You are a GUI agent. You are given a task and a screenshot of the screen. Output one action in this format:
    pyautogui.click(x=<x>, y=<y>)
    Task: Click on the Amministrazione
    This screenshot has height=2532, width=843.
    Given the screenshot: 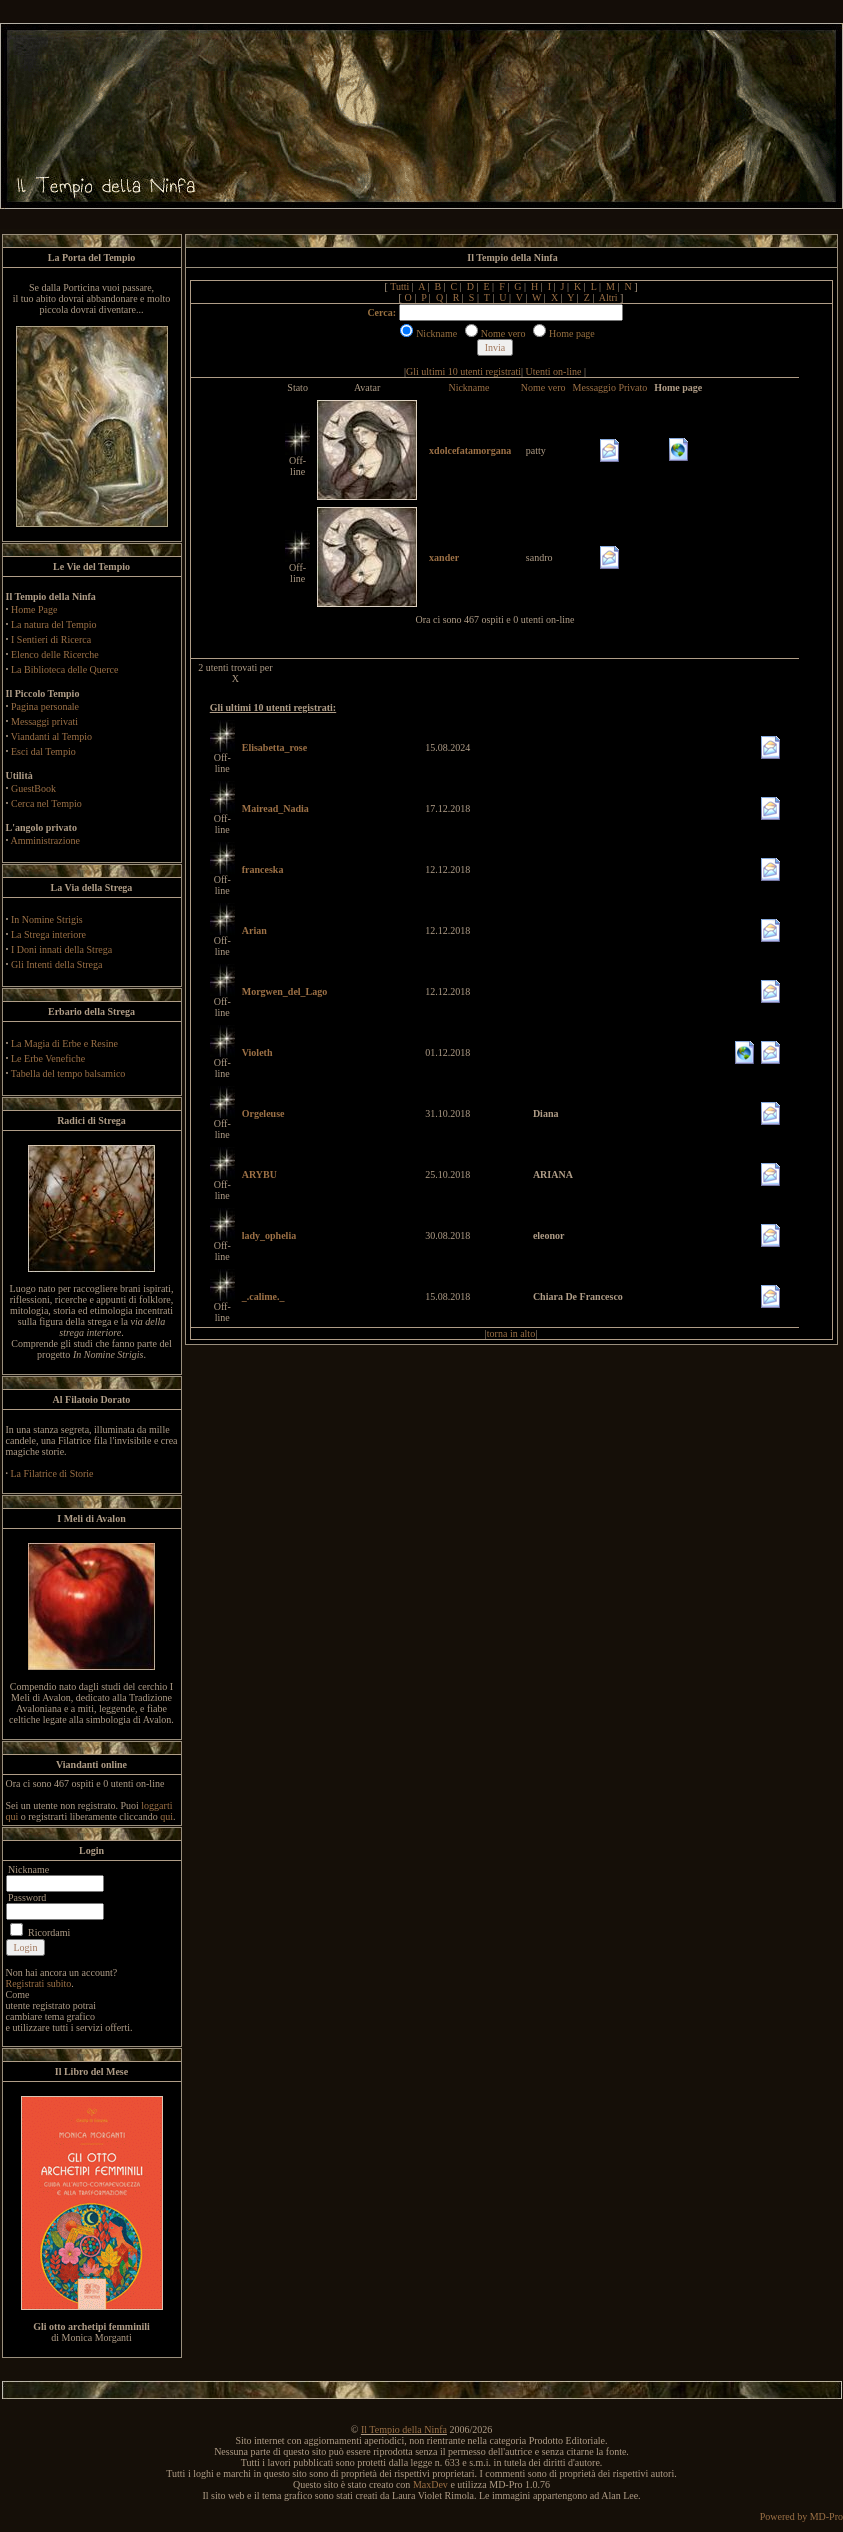 What is the action you would take?
    pyautogui.click(x=44, y=840)
    